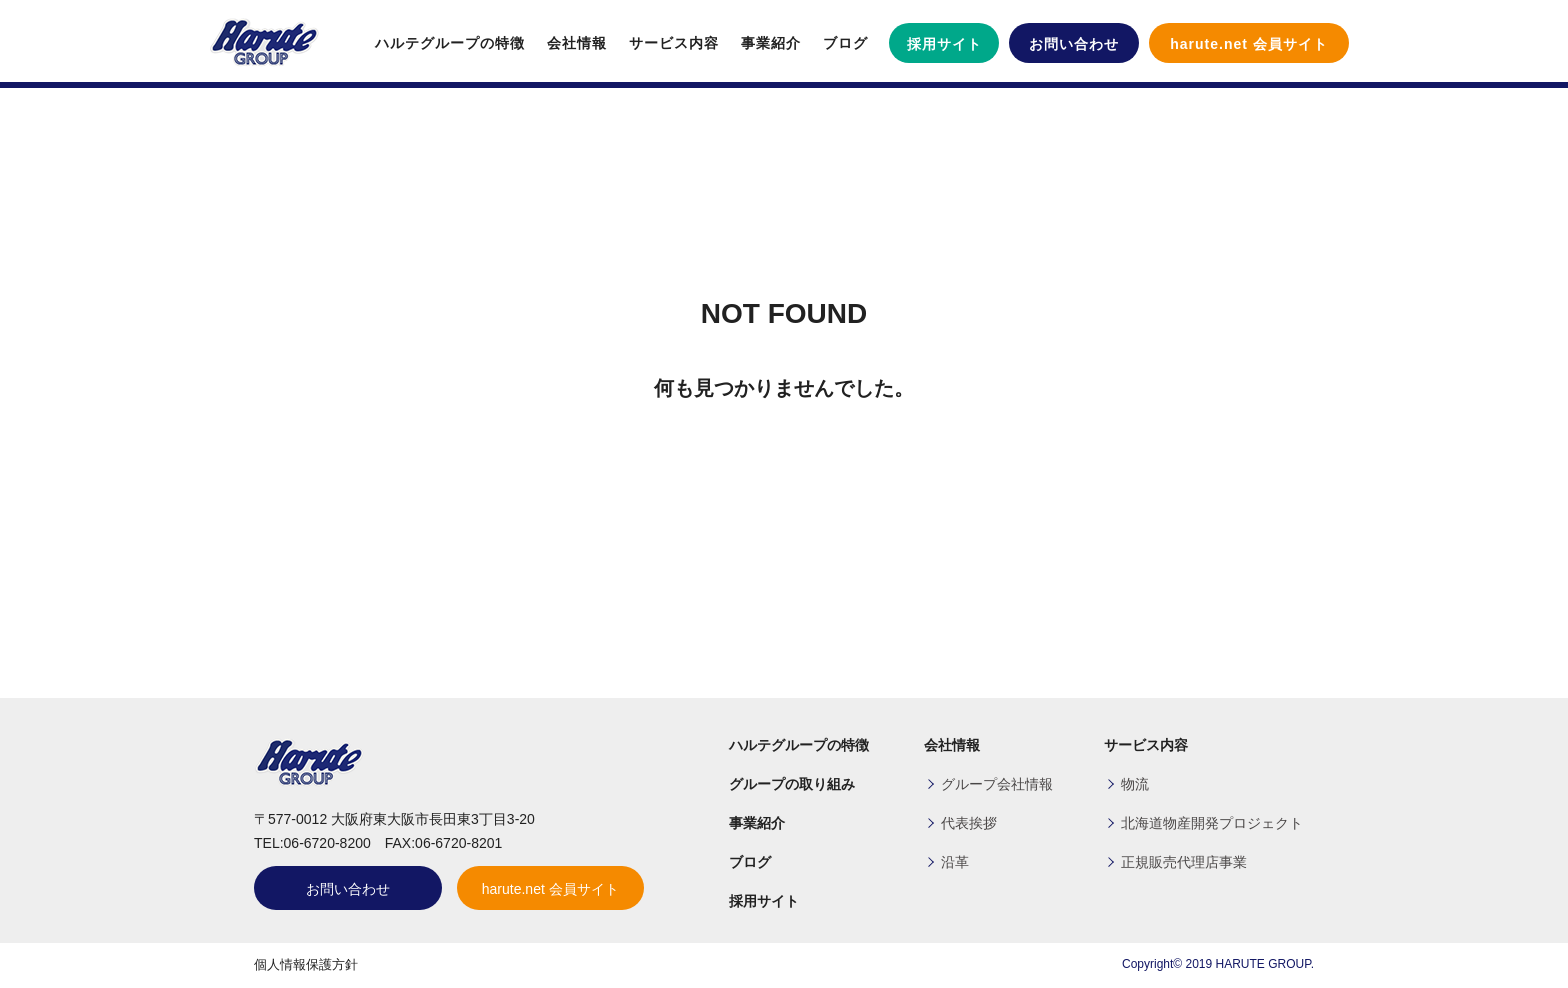 The width and height of the screenshot is (1568, 988). What do you see at coordinates (792, 784) in the screenshot?
I see `グループの取り組み` at bounding box center [792, 784].